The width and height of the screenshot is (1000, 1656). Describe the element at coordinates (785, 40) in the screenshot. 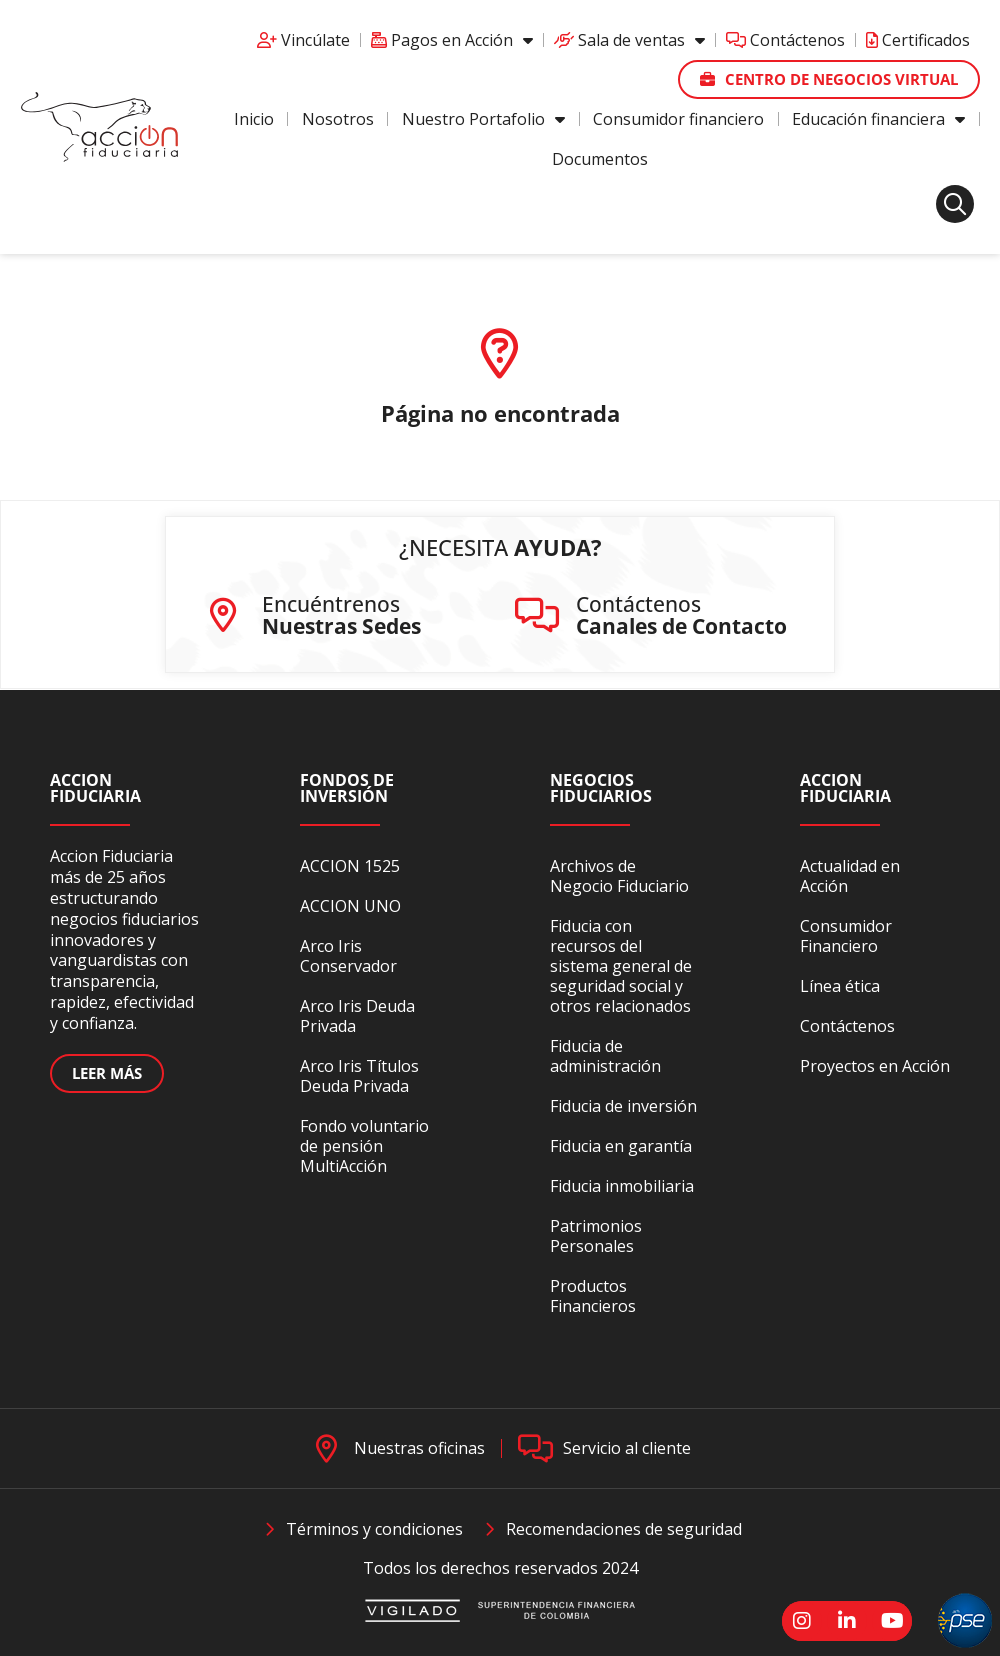

I see `Contáctenos` at that location.